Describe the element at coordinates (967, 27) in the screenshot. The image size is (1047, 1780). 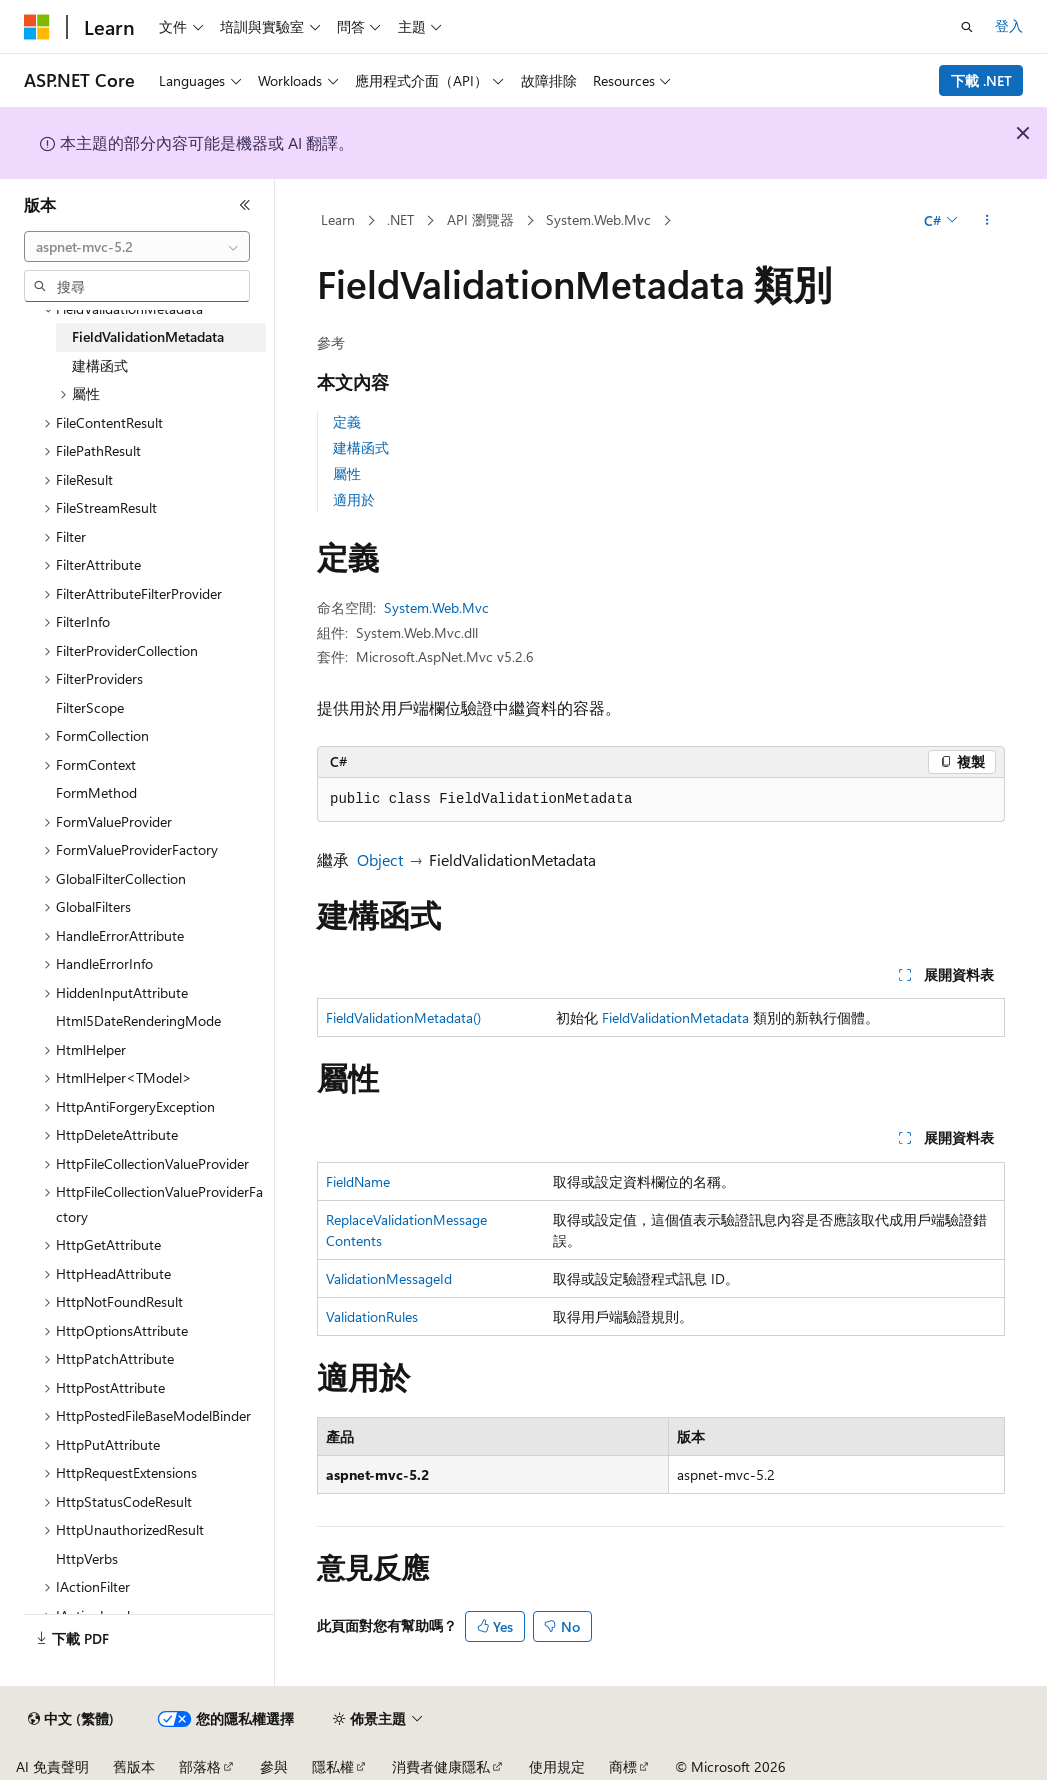
I see `[開啟搜尋]` at that location.